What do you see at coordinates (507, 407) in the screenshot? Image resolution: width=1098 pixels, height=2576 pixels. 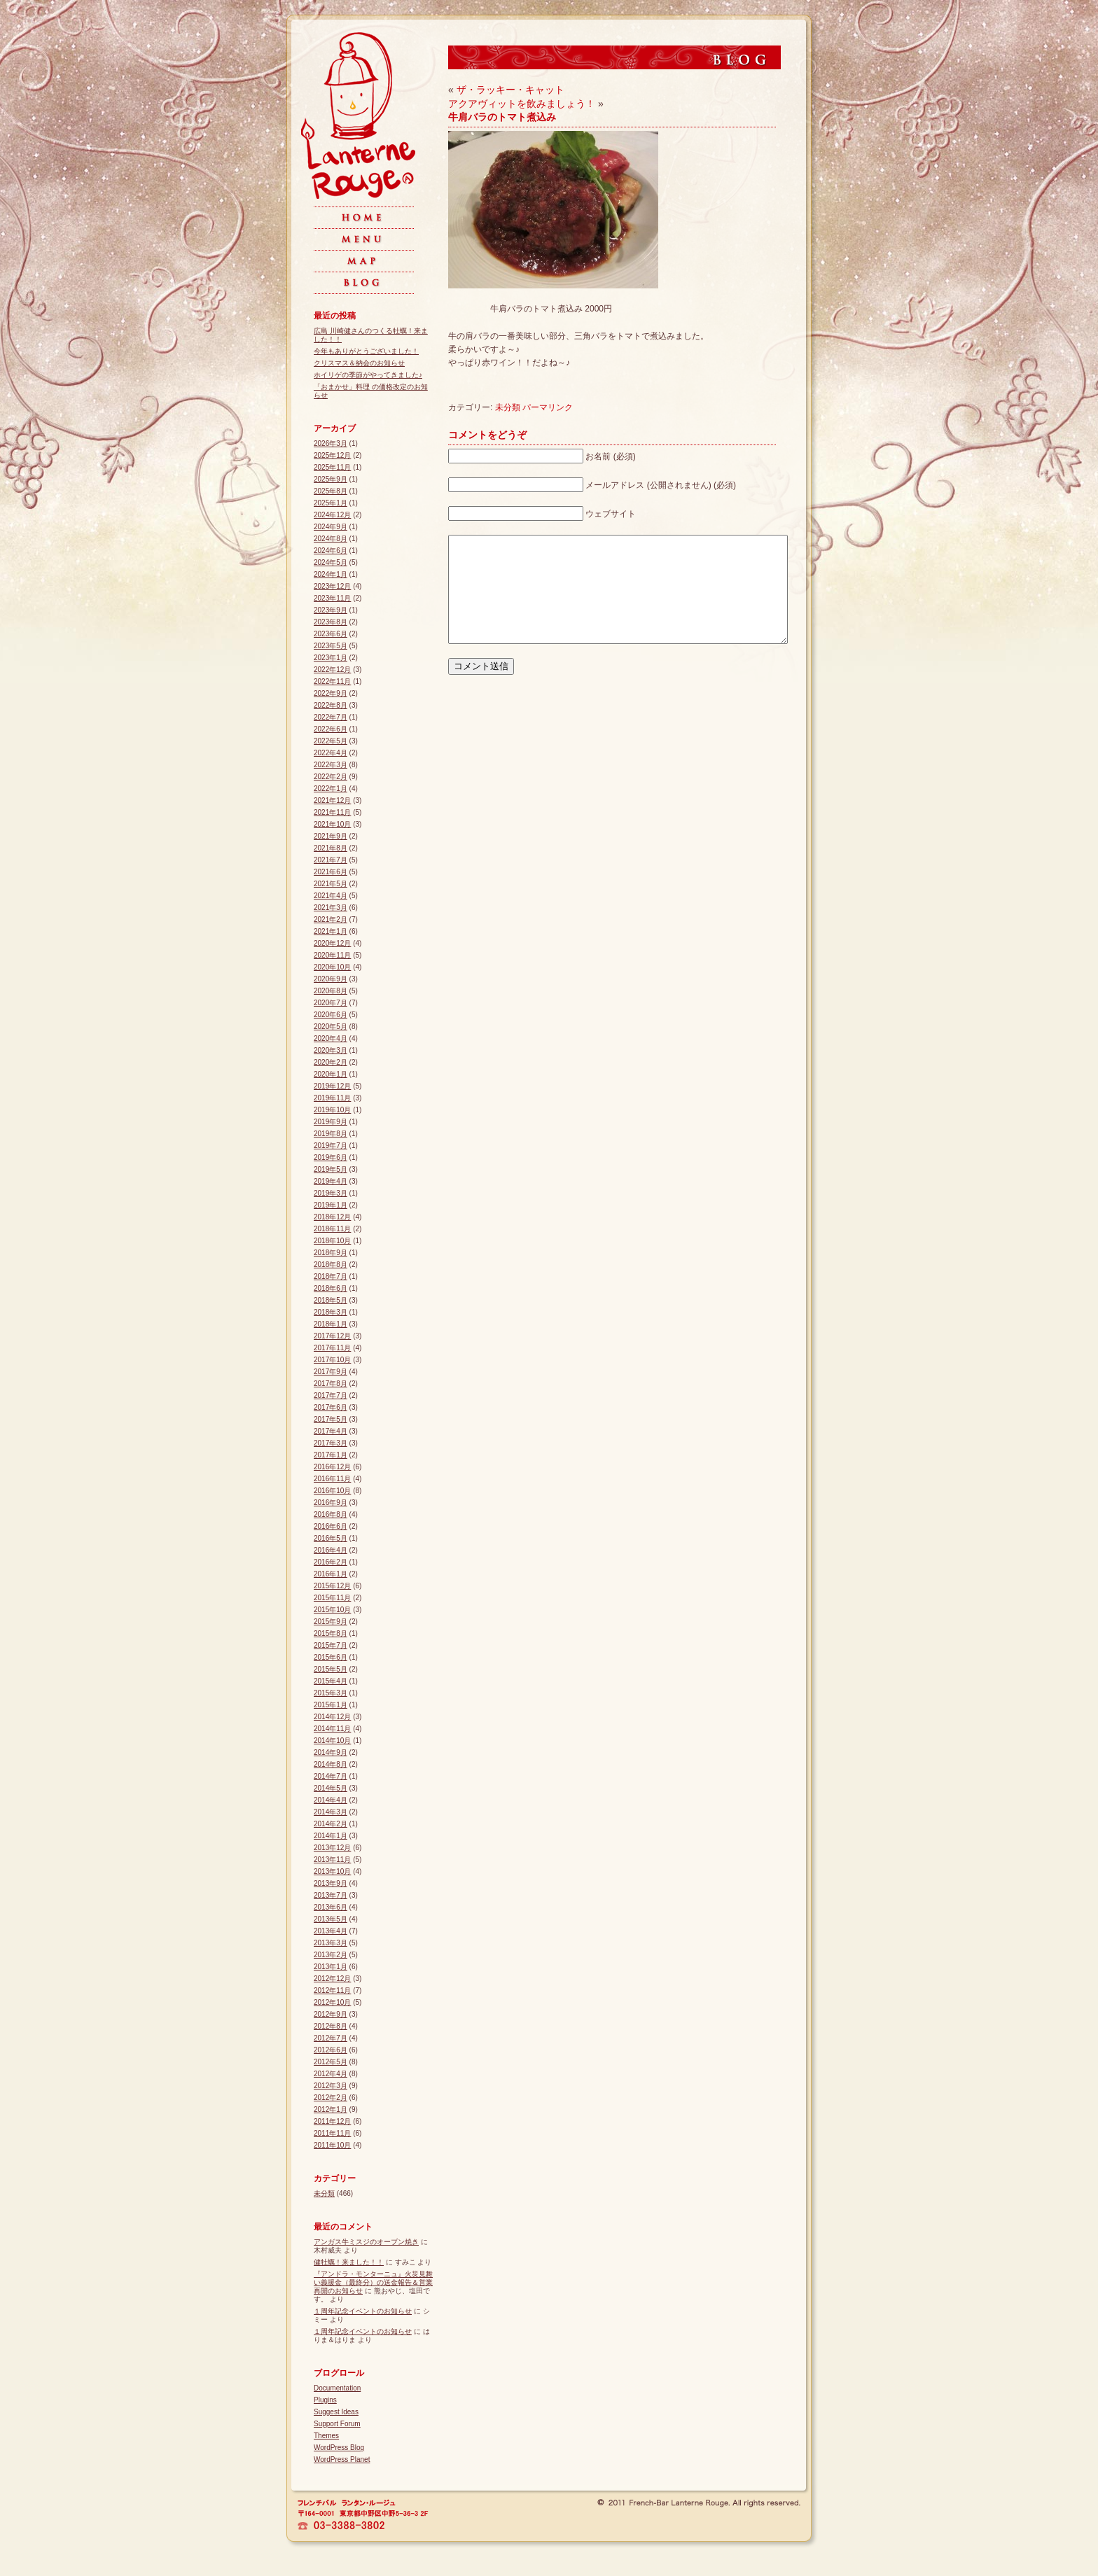 I see `未分類` at bounding box center [507, 407].